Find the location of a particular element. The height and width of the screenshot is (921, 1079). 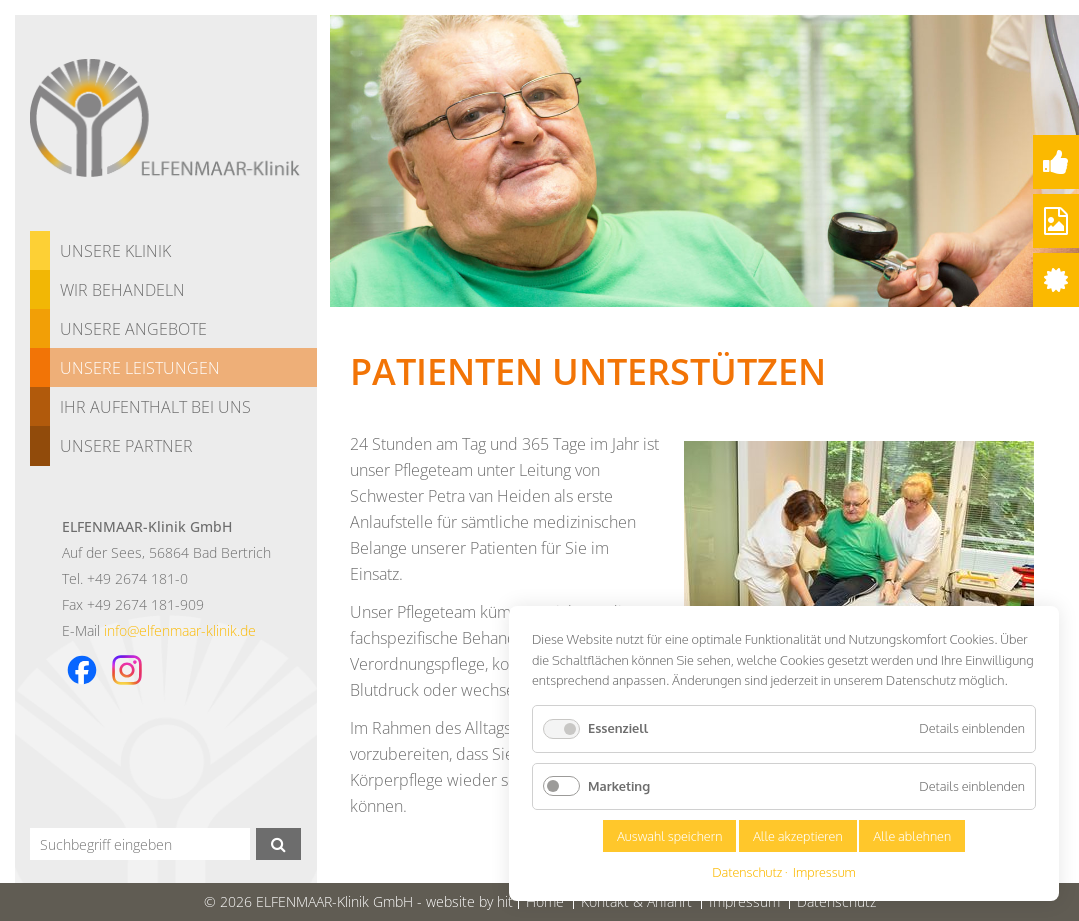

Wir behandeln [menuitem] is located at coordinates (122, 290).